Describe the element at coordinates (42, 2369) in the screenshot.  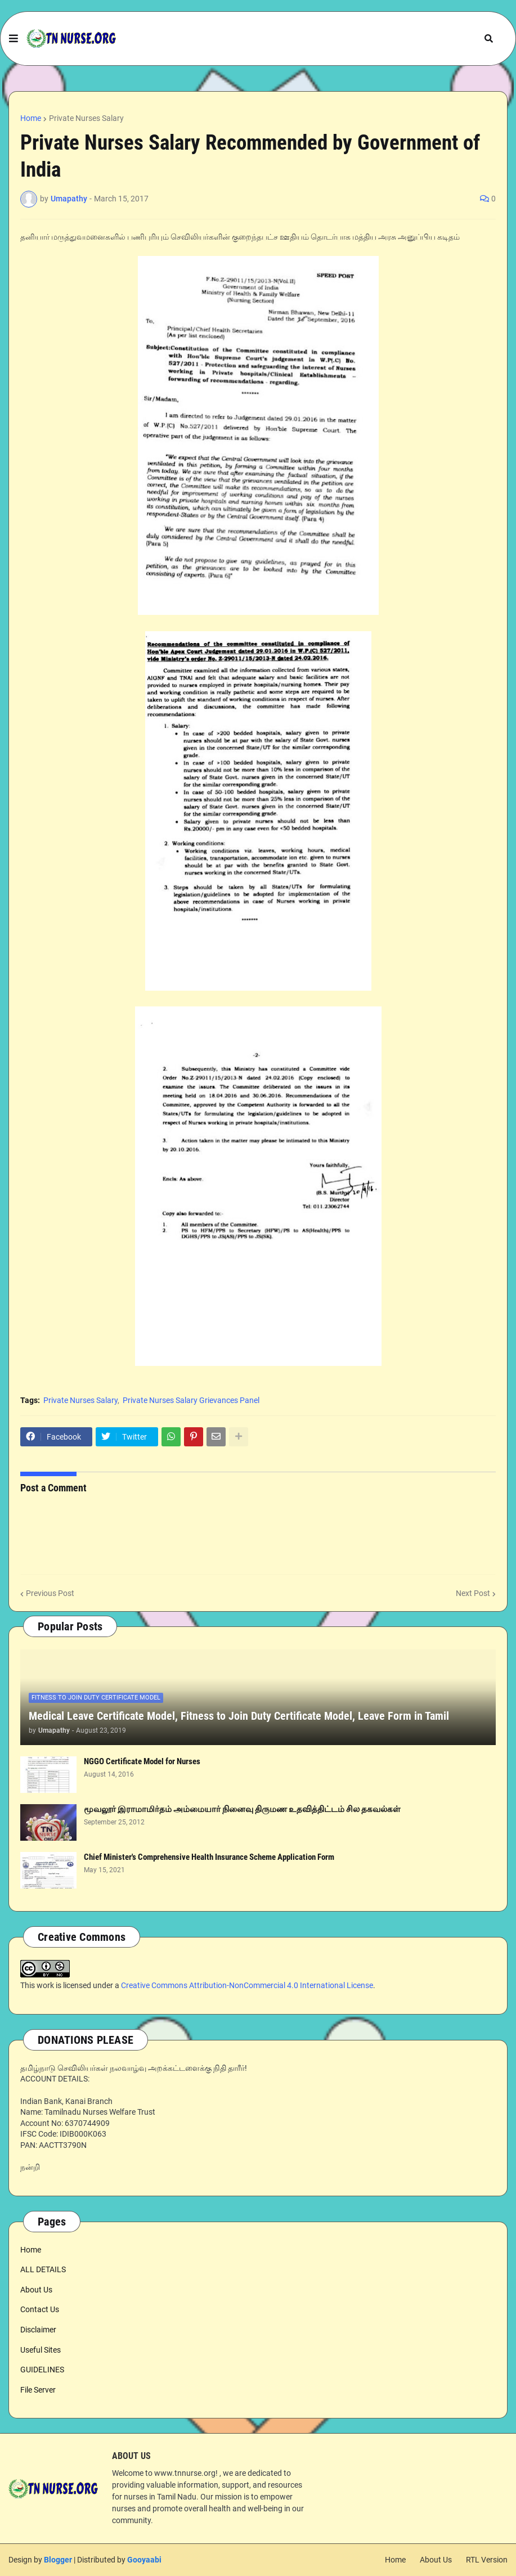
I see `GUIDELINES` at that location.